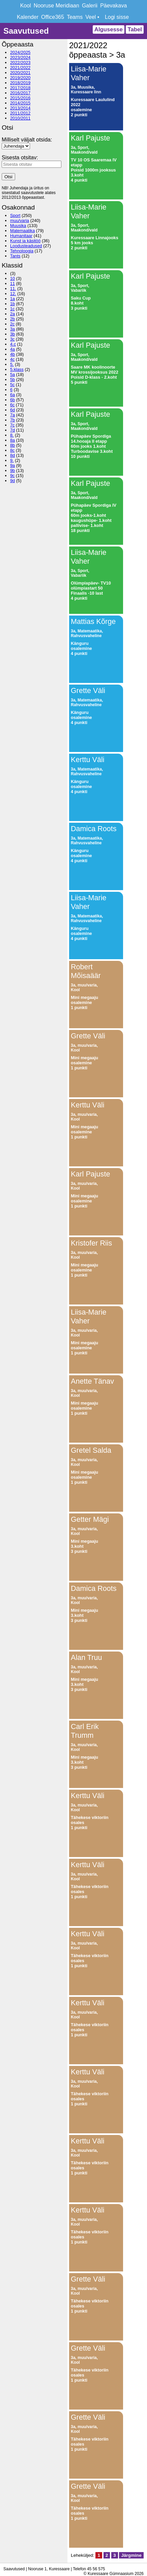  I want to click on 8a, so click(12, 440).